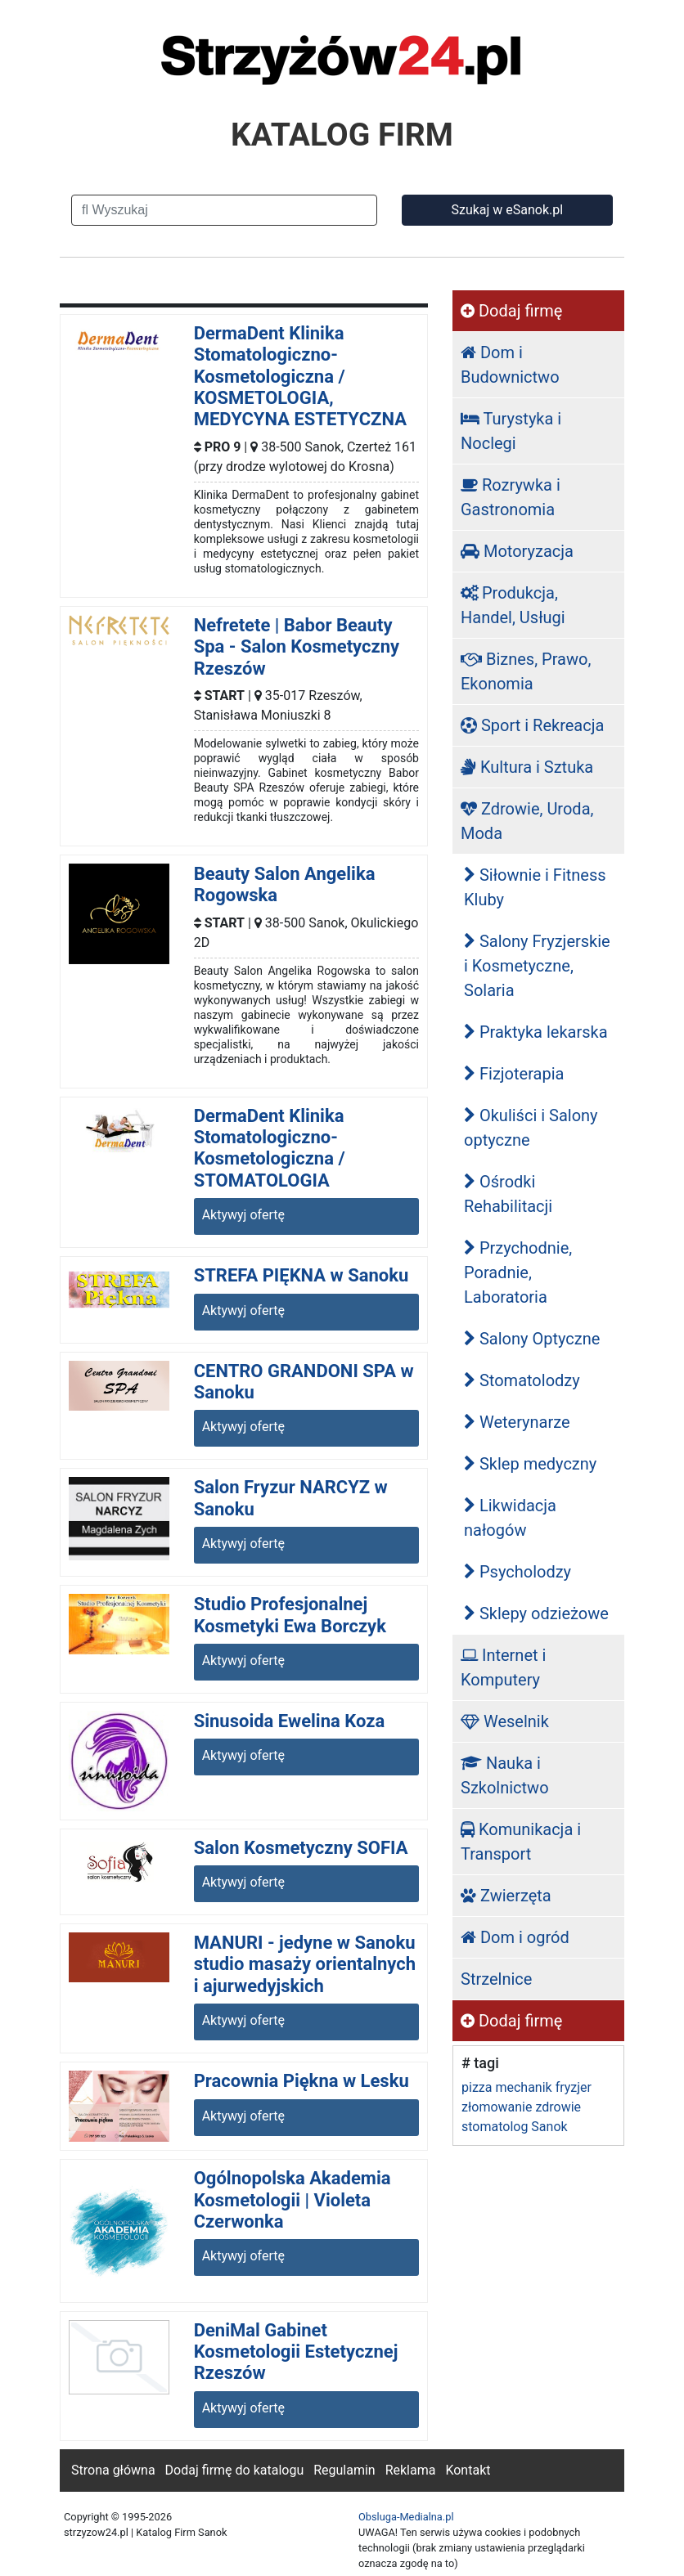 This screenshot has width=684, height=2576. What do you see at coordinates (514, 2126) in the screenshot?
I see `stomatolog Sanok` at bounding box center [514, 2126].